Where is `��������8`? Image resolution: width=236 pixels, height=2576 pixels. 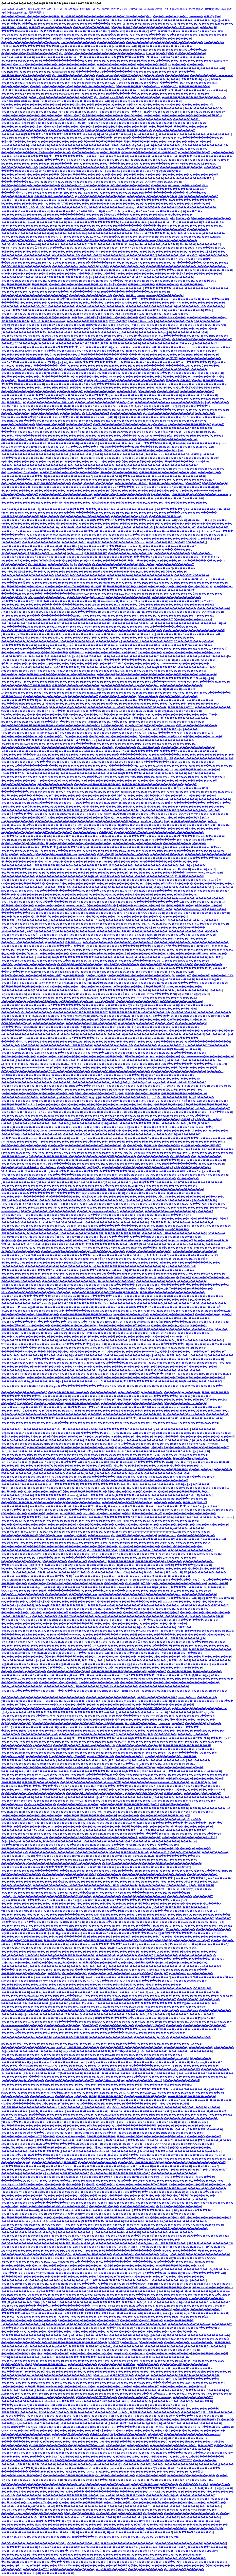
��������8 is located at coordinates (205, 1701).